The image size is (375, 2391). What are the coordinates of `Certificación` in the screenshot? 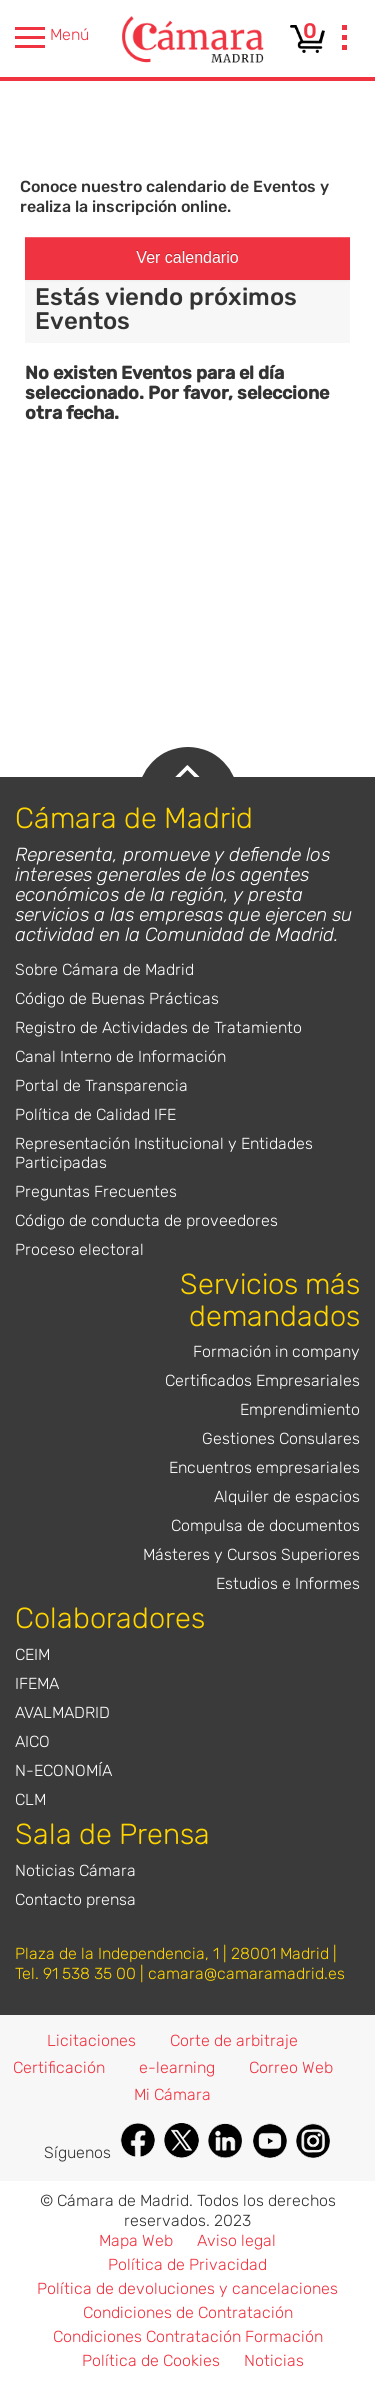 It's located at (59, 2067).